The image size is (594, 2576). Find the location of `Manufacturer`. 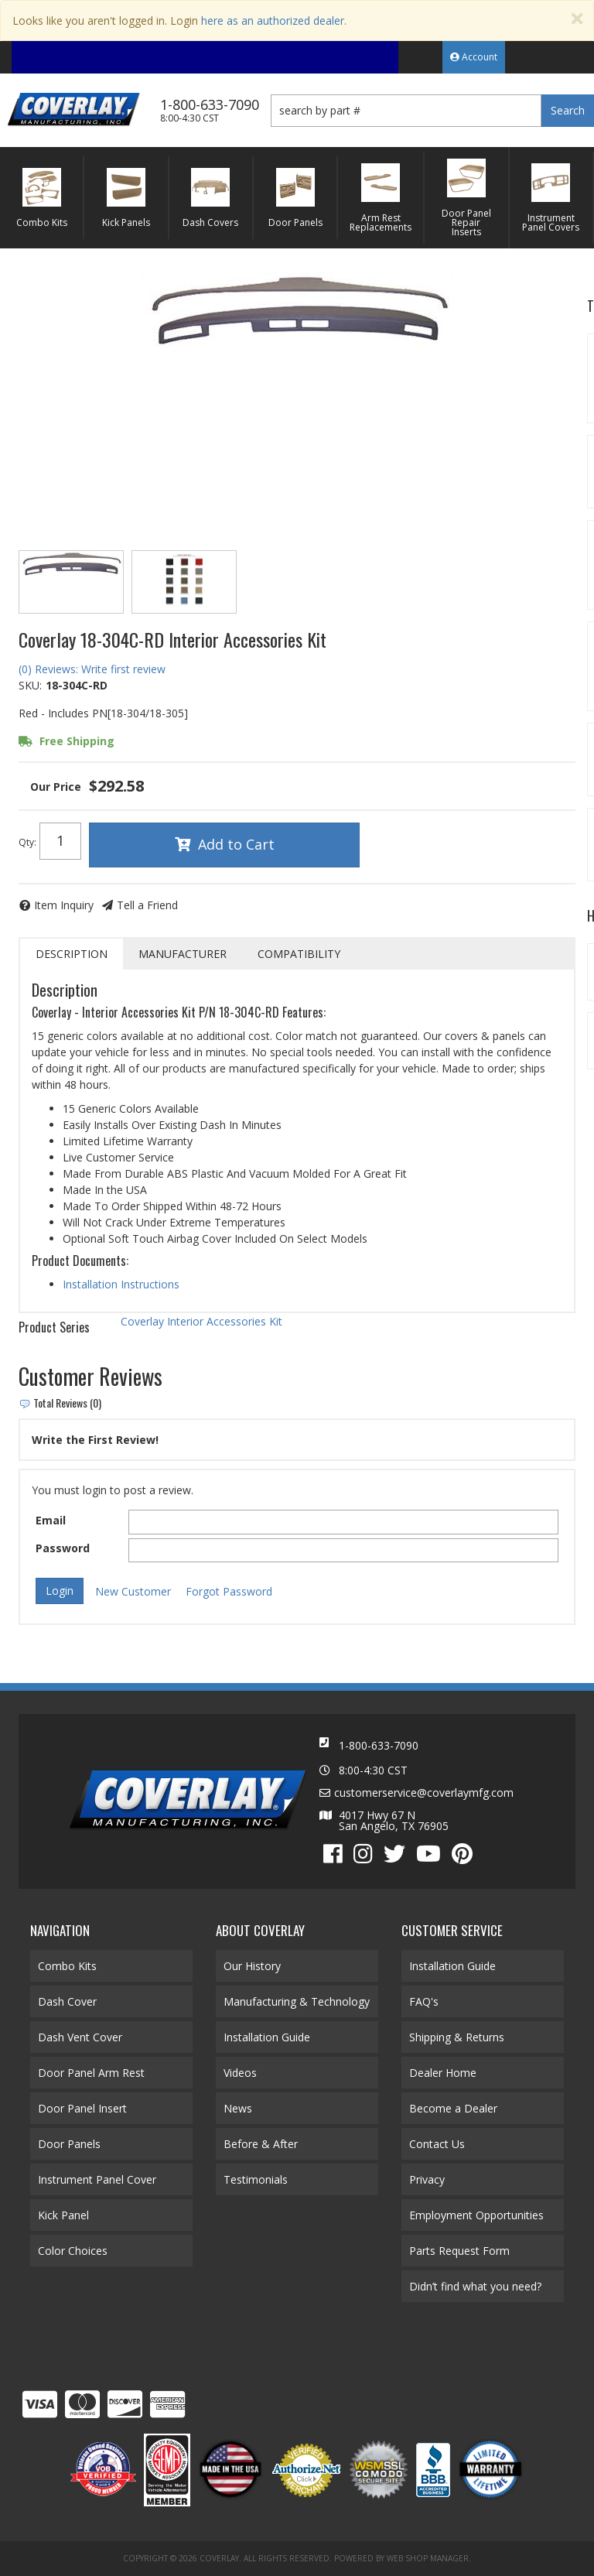

Manufacturer is located at coordinates (182, 953).